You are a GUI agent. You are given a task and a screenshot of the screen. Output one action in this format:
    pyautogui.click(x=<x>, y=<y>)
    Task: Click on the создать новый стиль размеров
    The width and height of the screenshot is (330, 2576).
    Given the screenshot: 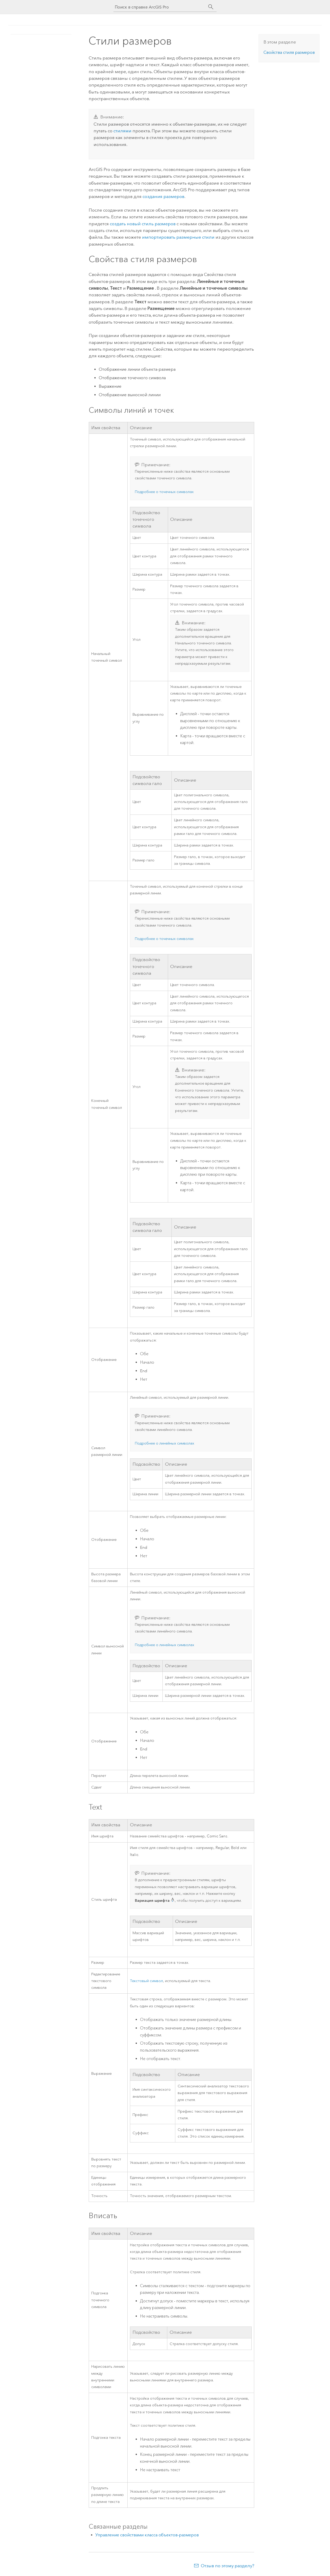 What is the action you would take?
    pyautogui.click(x=143, y=223)
    